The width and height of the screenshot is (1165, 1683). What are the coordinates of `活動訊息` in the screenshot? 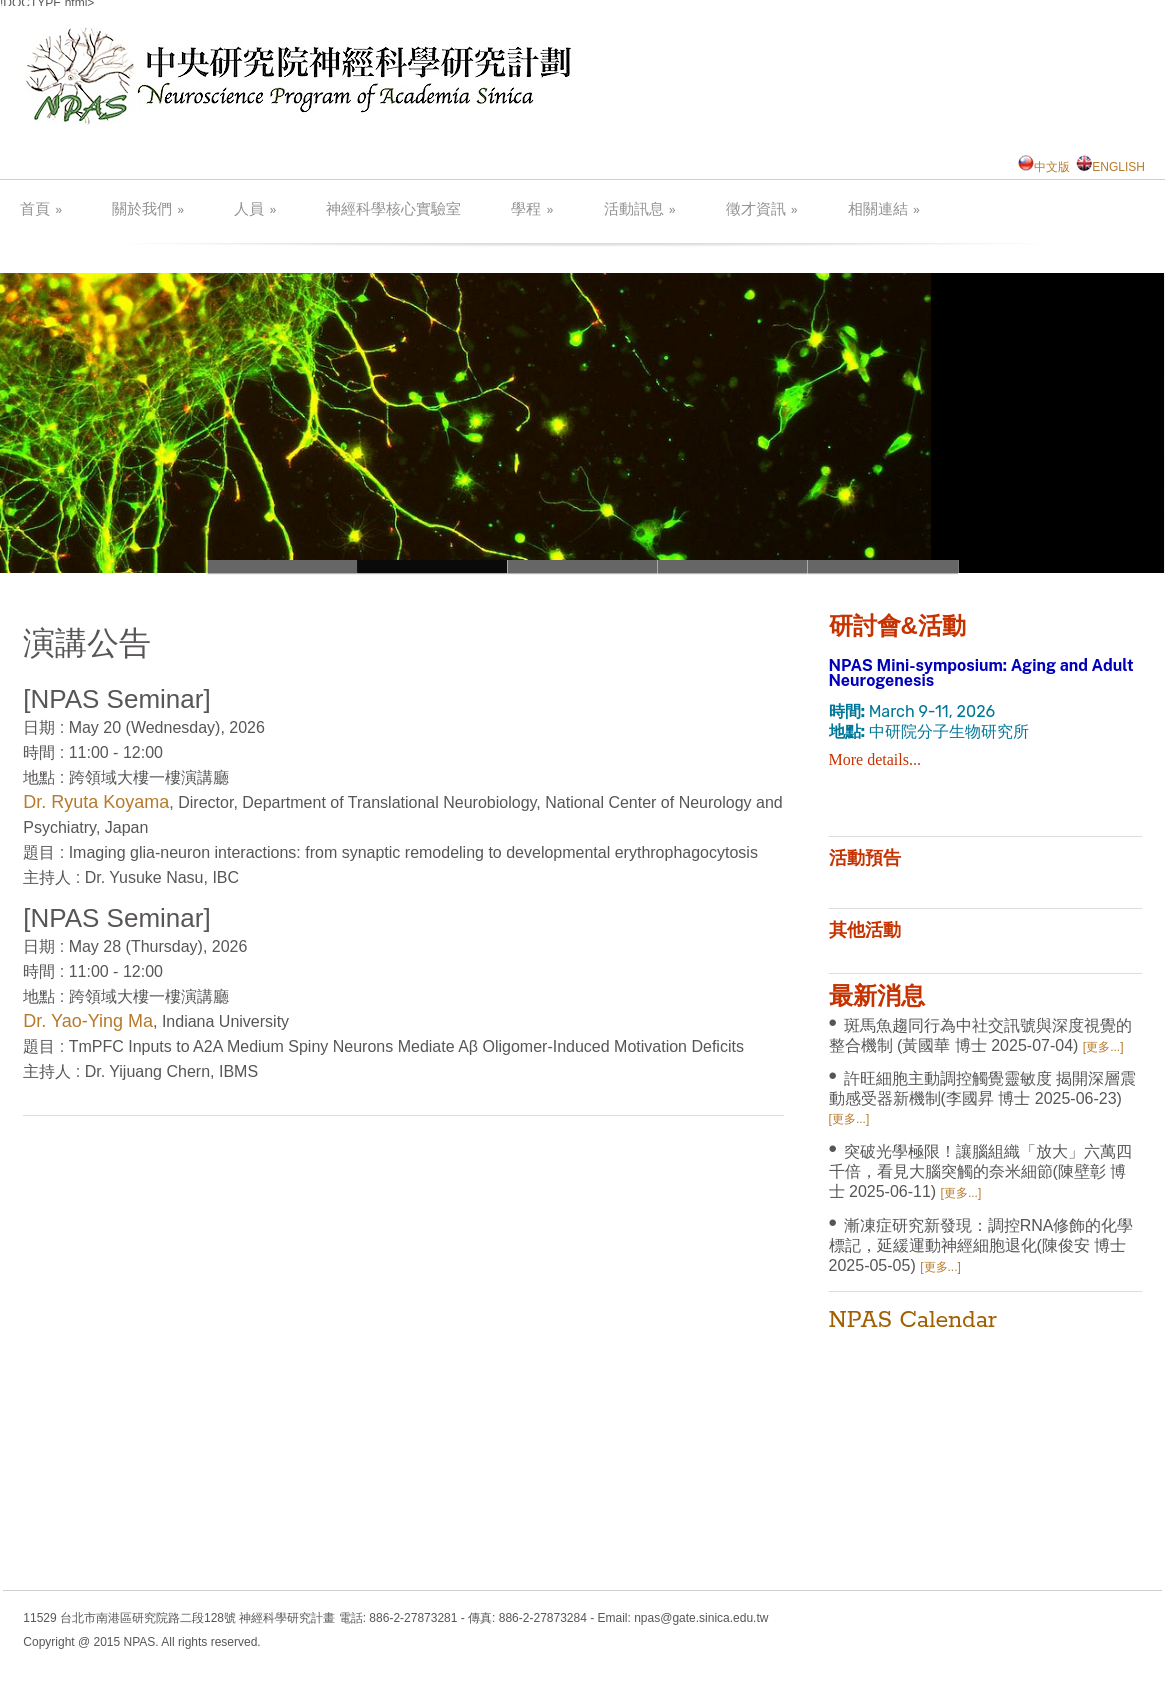 It's located at (640, 209).